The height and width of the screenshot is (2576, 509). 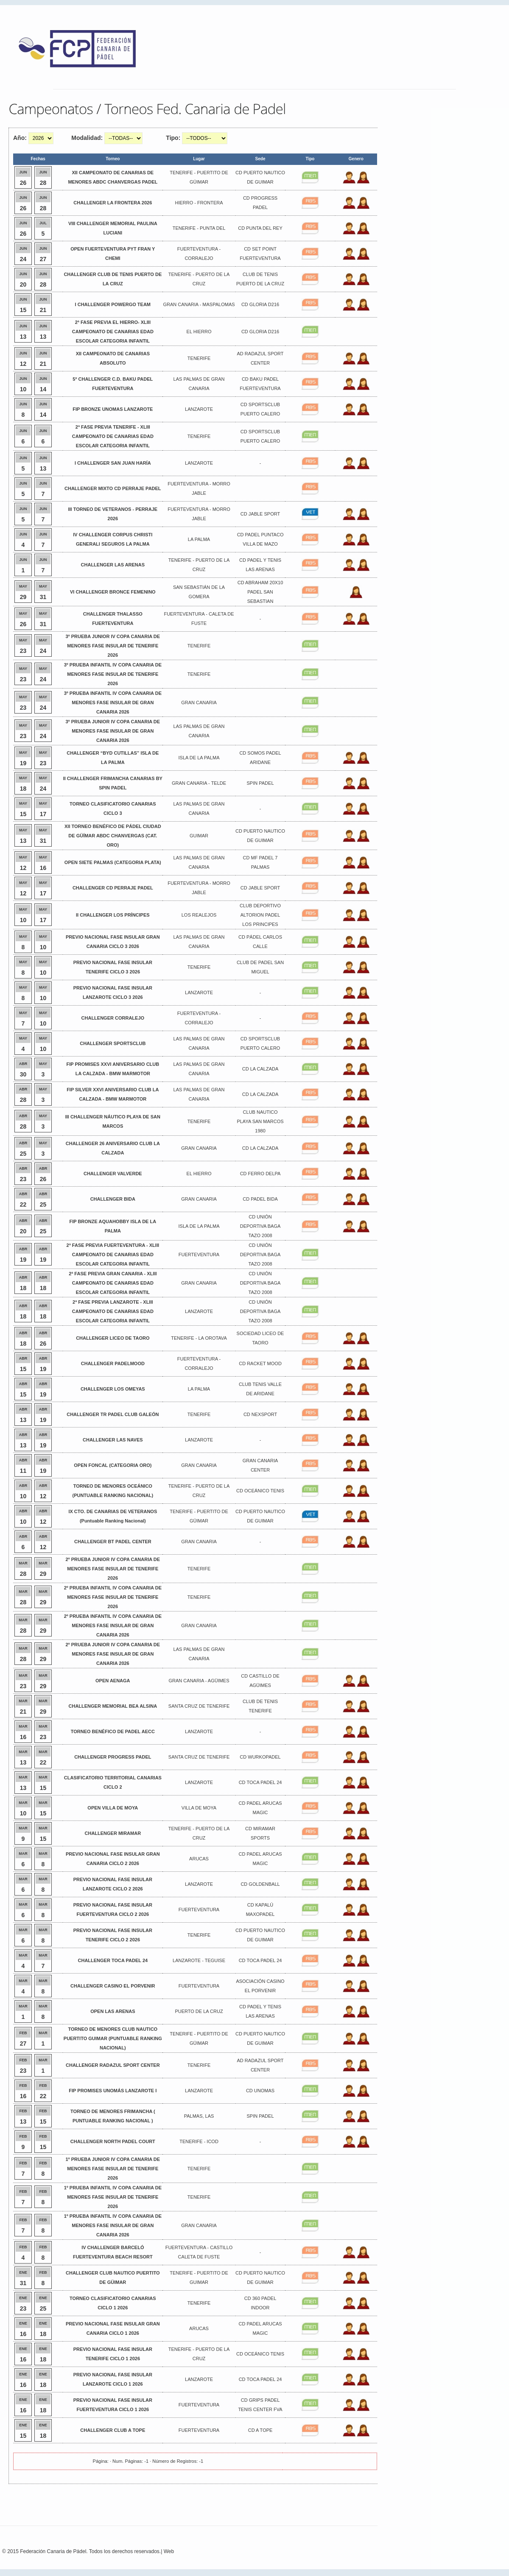 What do you see at coordinates (113, 1388) in the screenshot?
I see `CHALLENGER LOS OMEYAS` at bounding box center [113, 1388].